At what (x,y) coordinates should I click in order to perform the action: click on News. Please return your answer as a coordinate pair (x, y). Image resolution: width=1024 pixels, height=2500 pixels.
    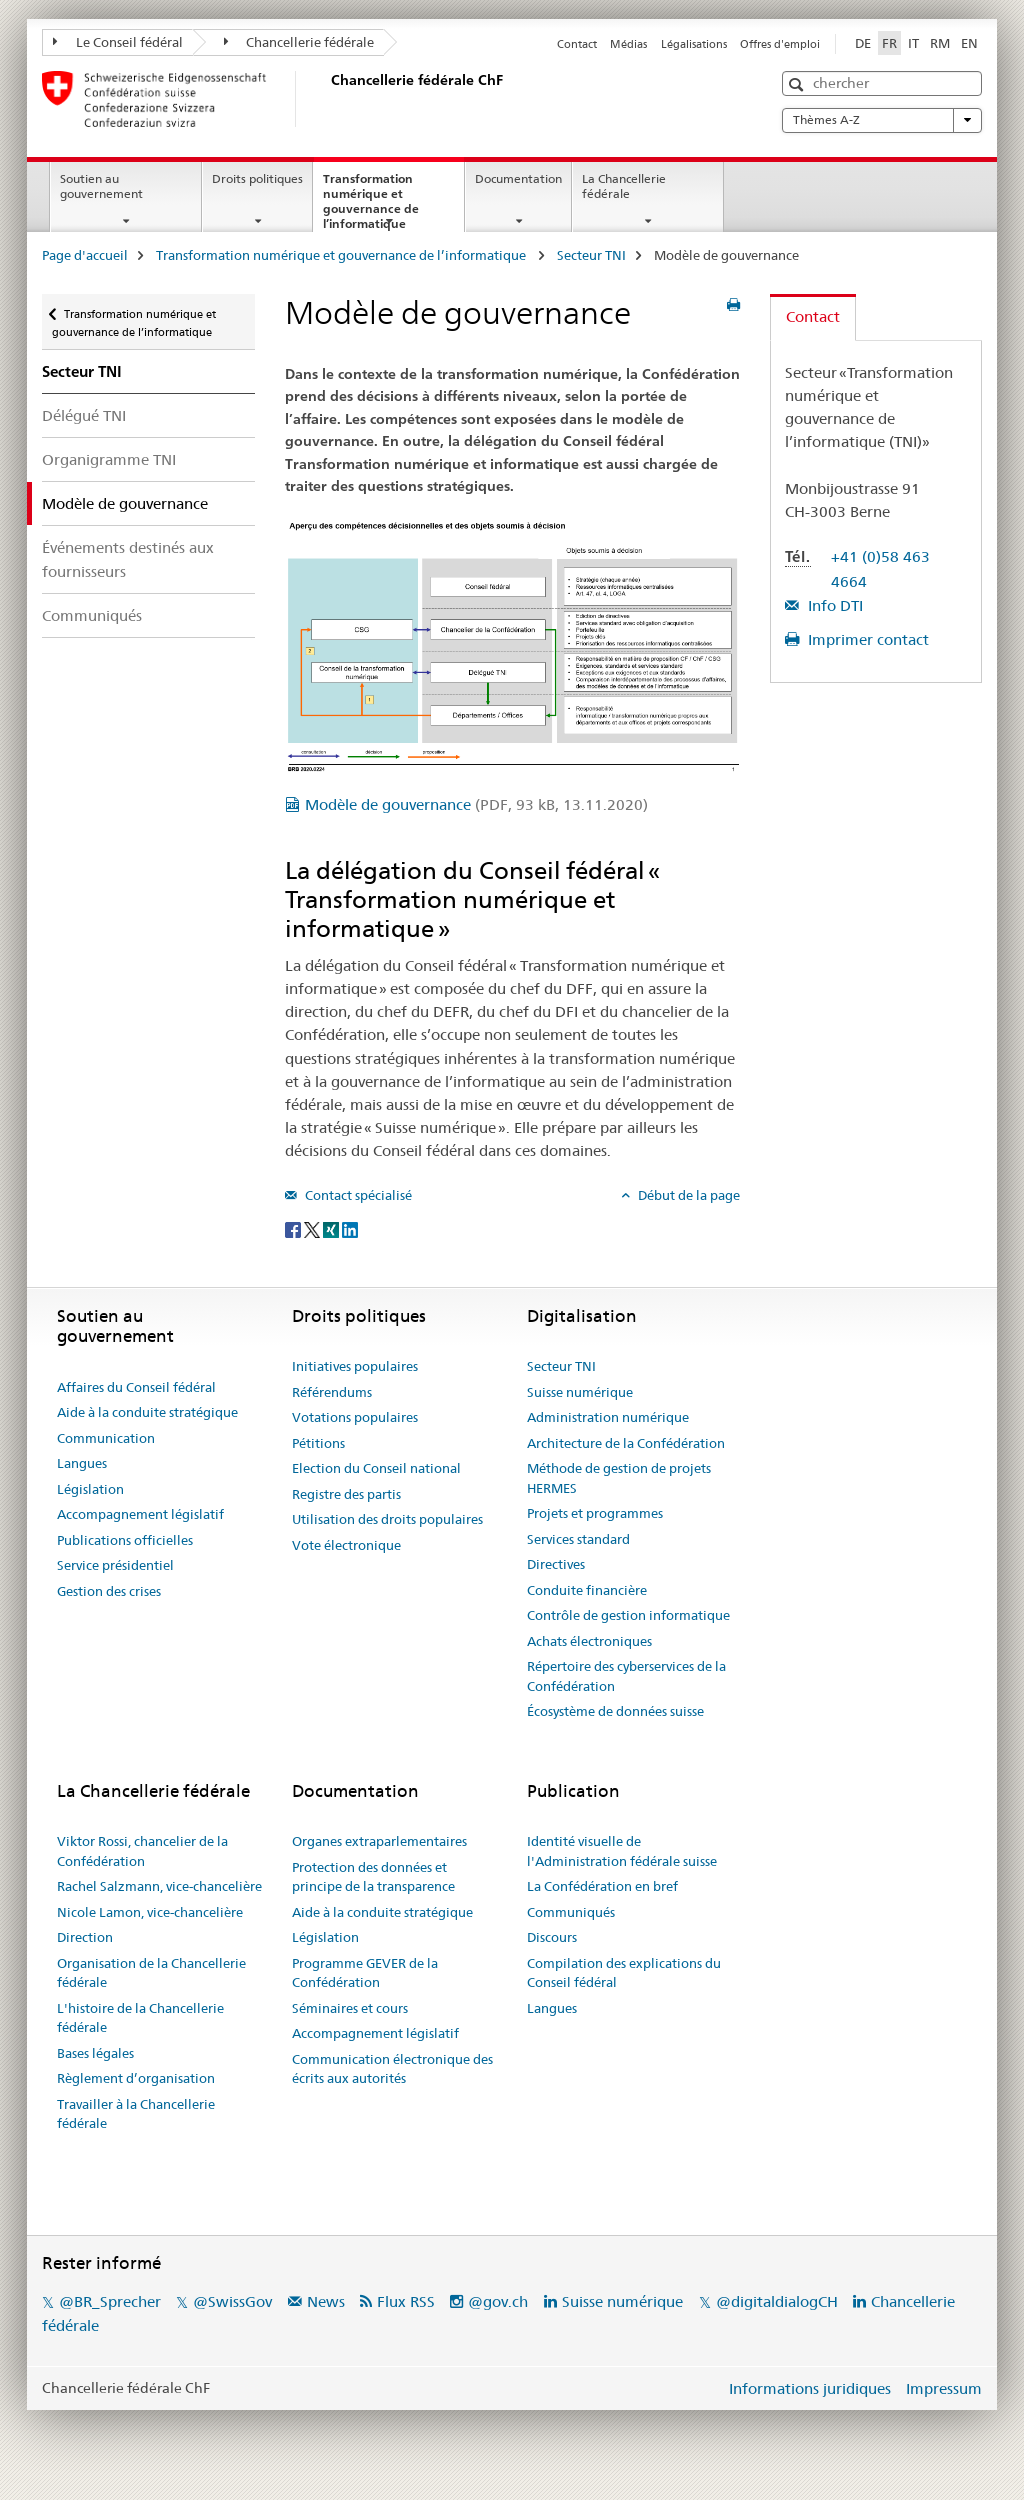
    Looking at the image, I should click on (326, 2301).